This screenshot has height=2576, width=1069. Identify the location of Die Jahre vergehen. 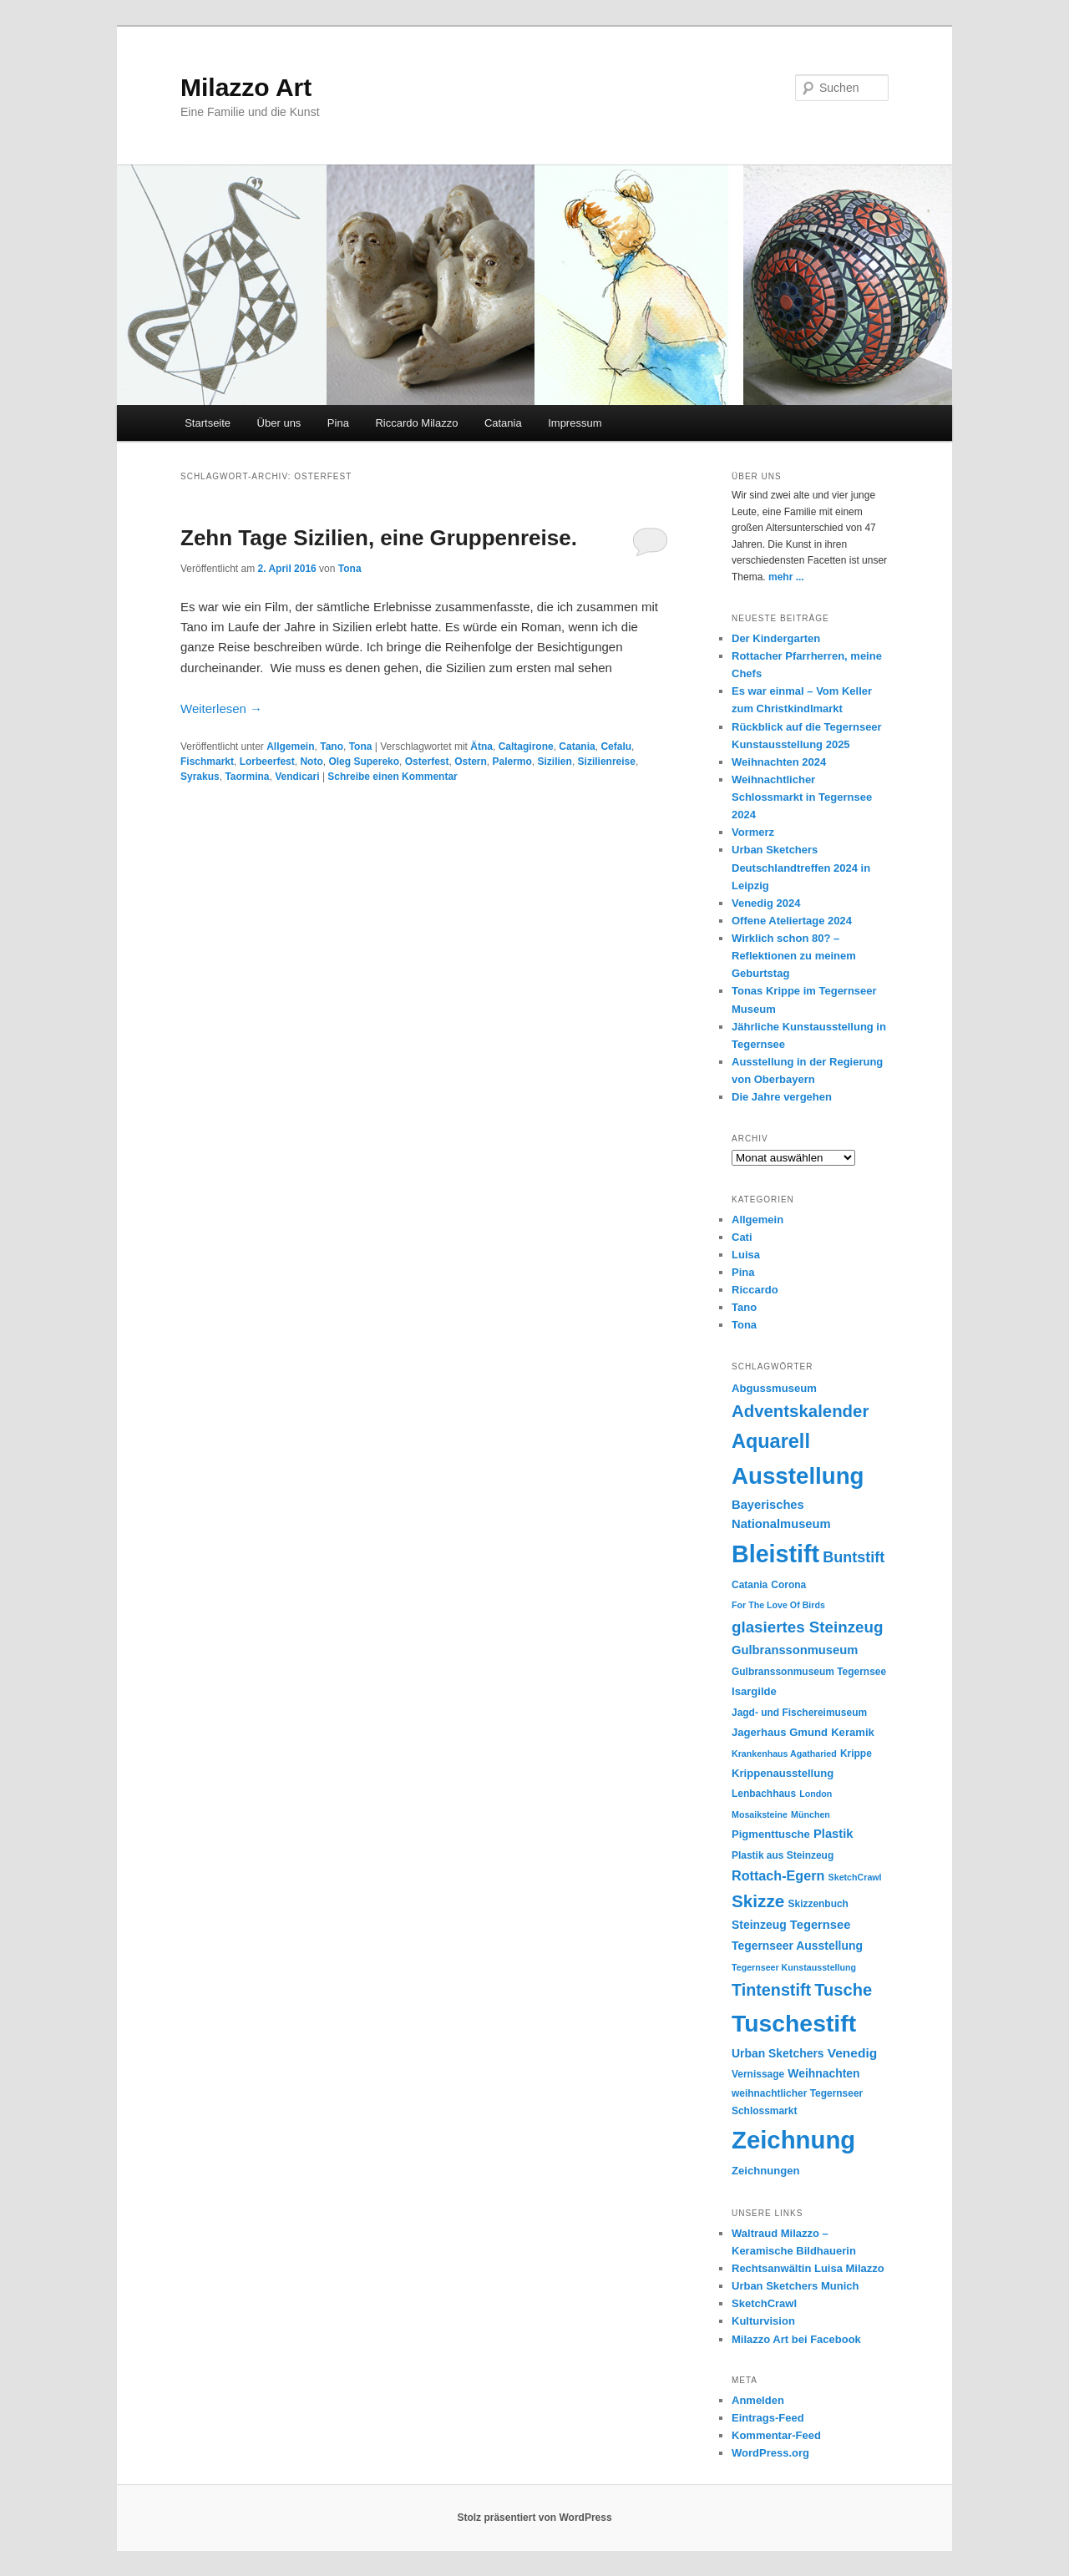
(782, 1097).